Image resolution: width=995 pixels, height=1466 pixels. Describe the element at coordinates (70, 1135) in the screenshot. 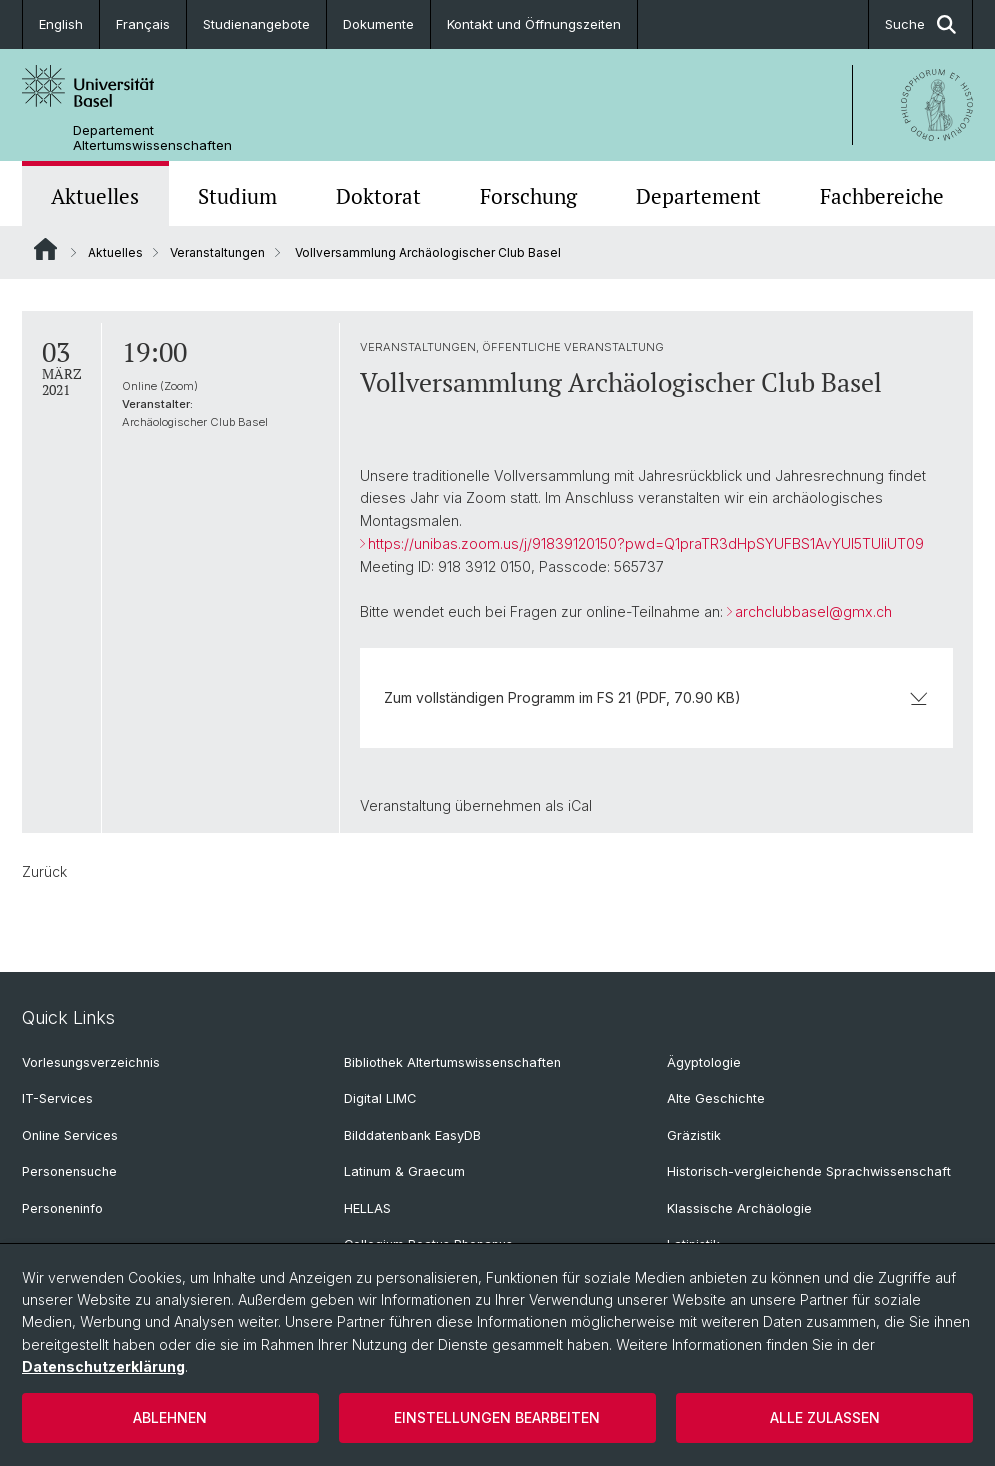

I see `Online Services` at that location.